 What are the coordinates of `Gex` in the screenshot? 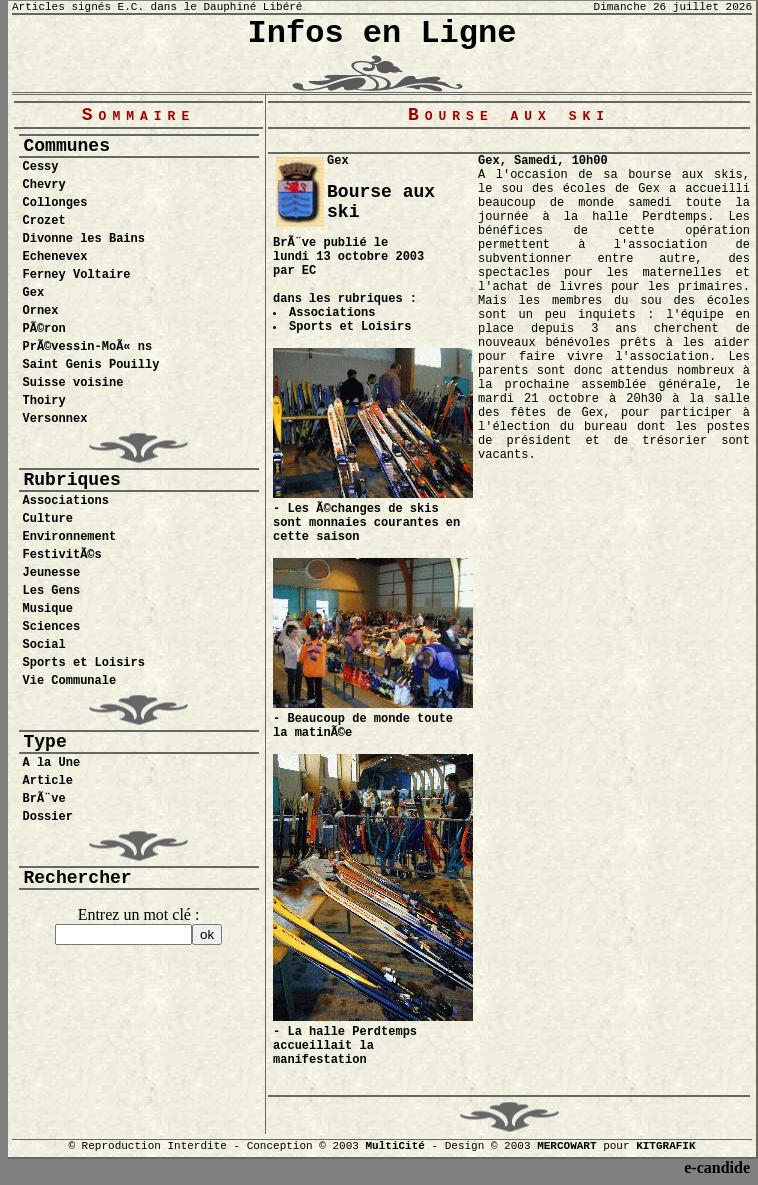 It's located at (34, 293).